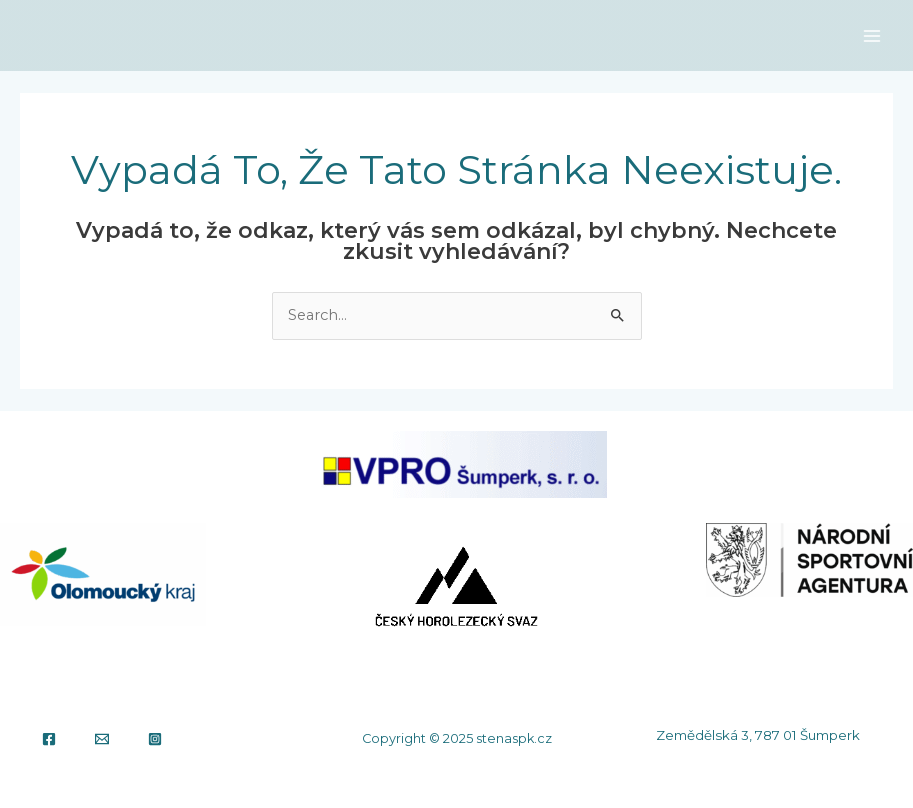 Image resolution: width=913 pixels, height=808 pixels. I want to click on [Main menu toggle], so click(872, 36).